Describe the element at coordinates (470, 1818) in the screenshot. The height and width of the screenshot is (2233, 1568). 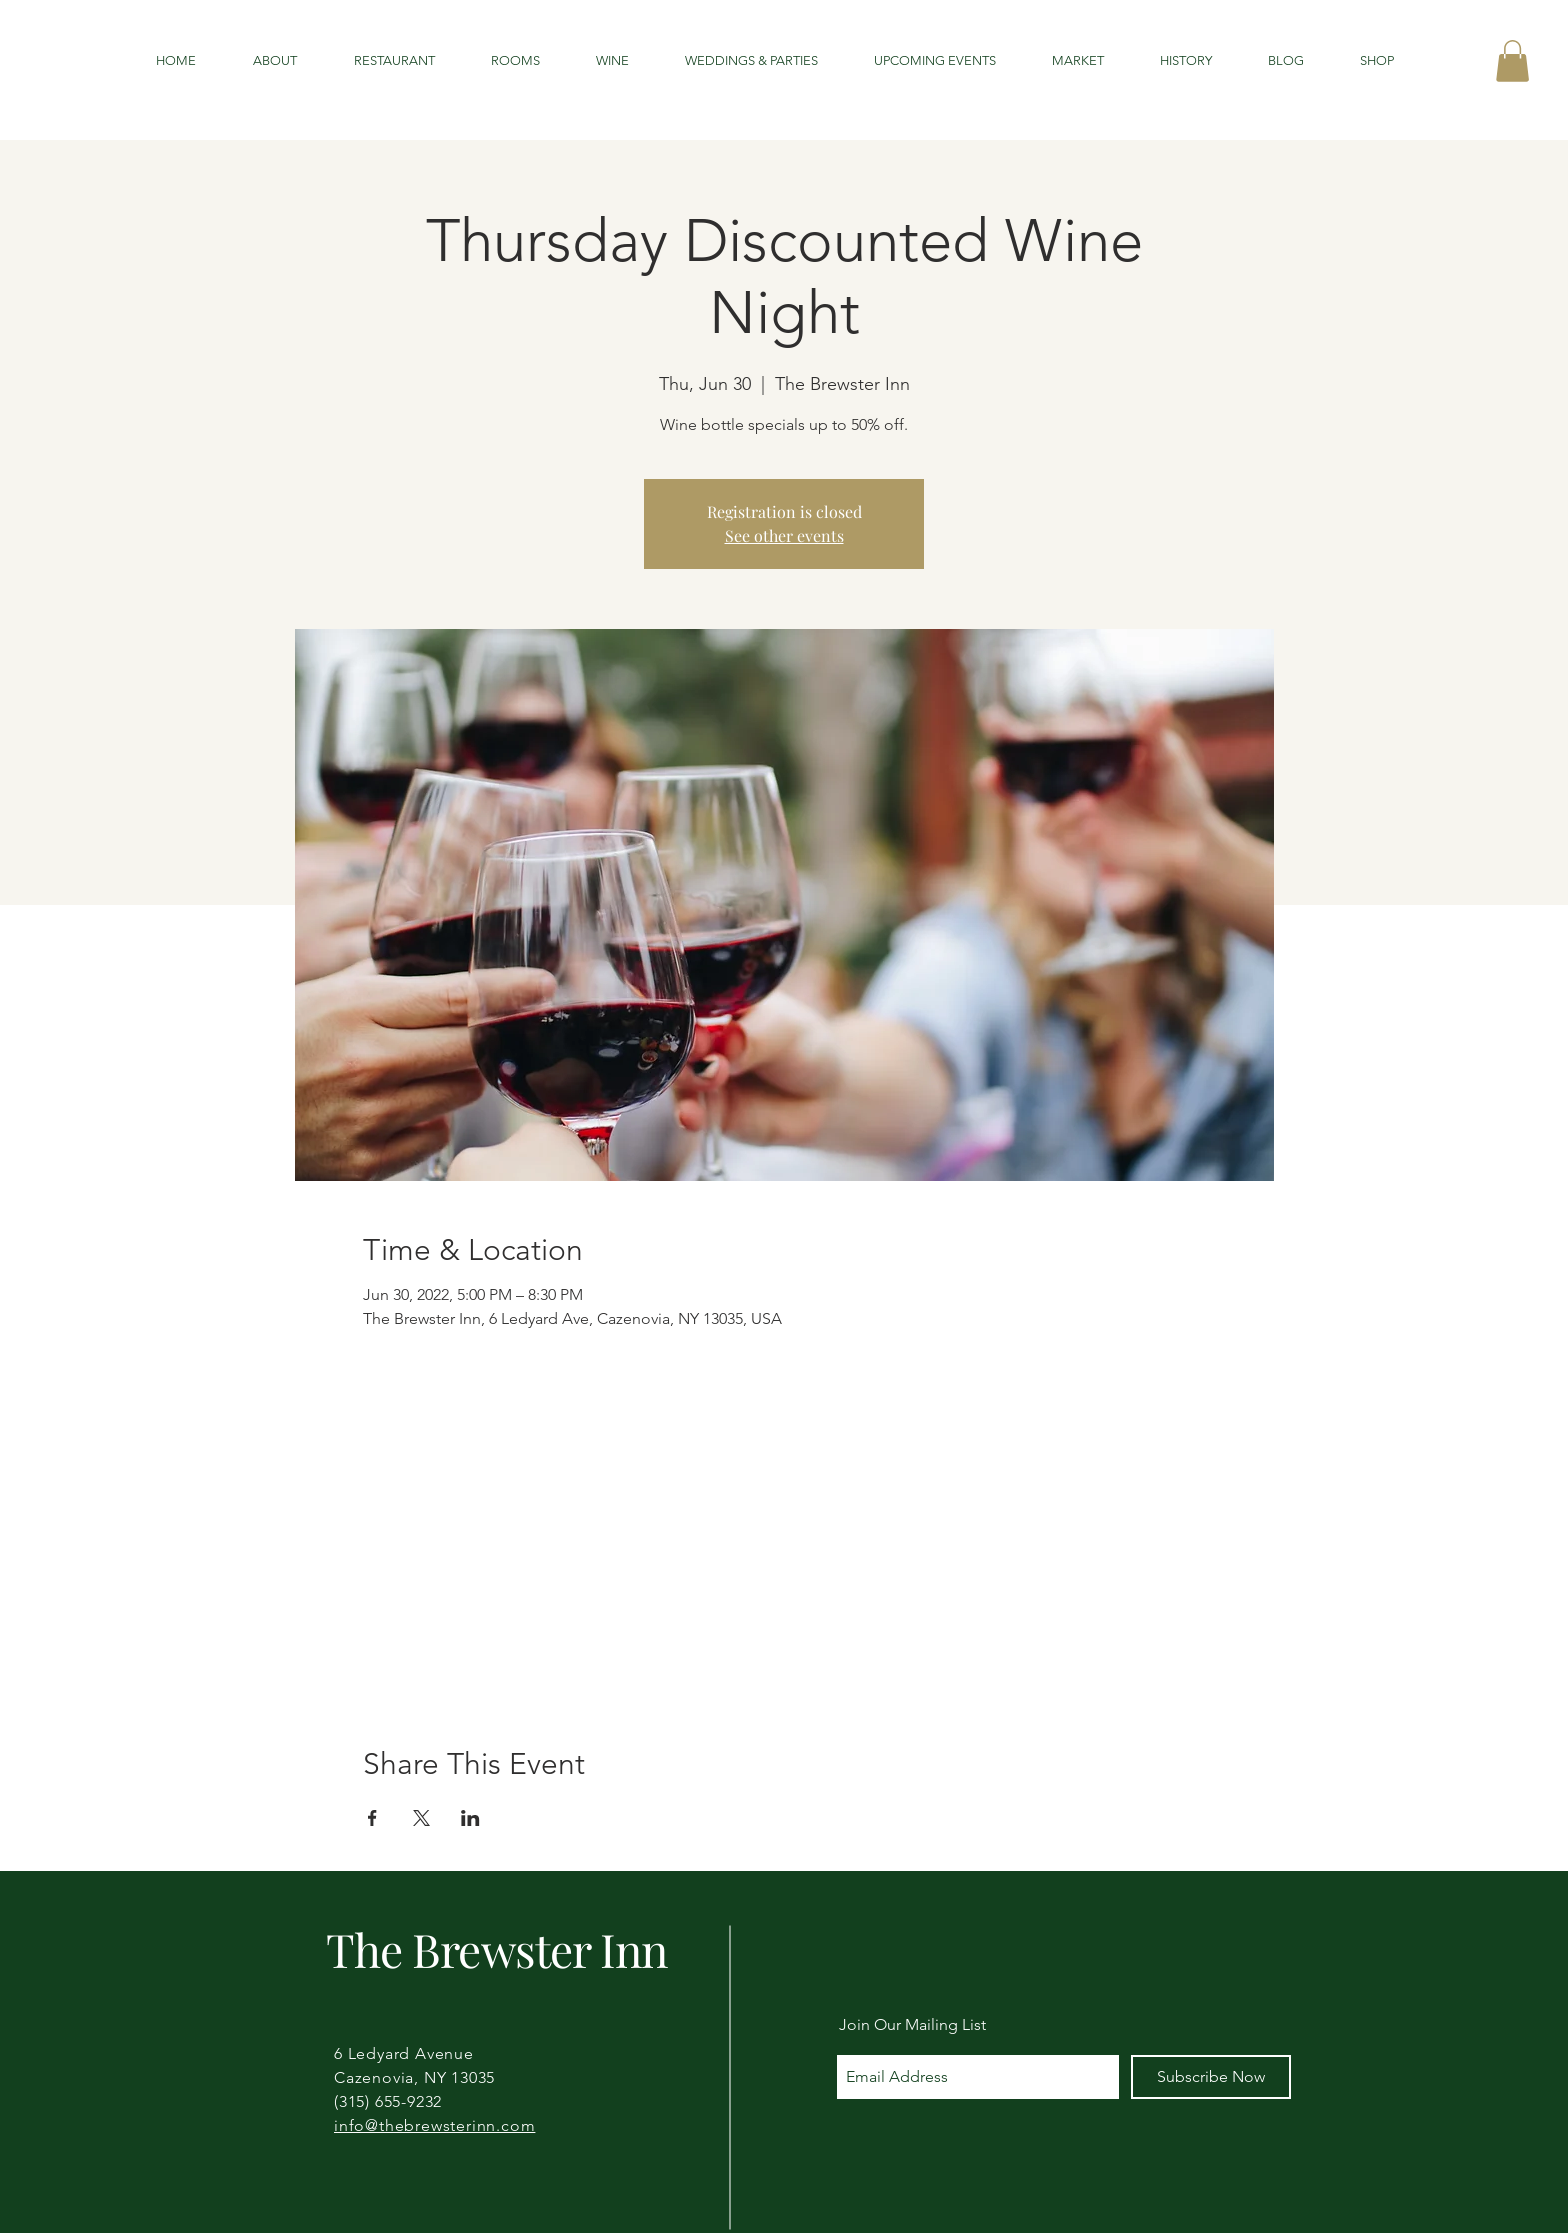
I see `[Share event on LinkedIn]` at that location.